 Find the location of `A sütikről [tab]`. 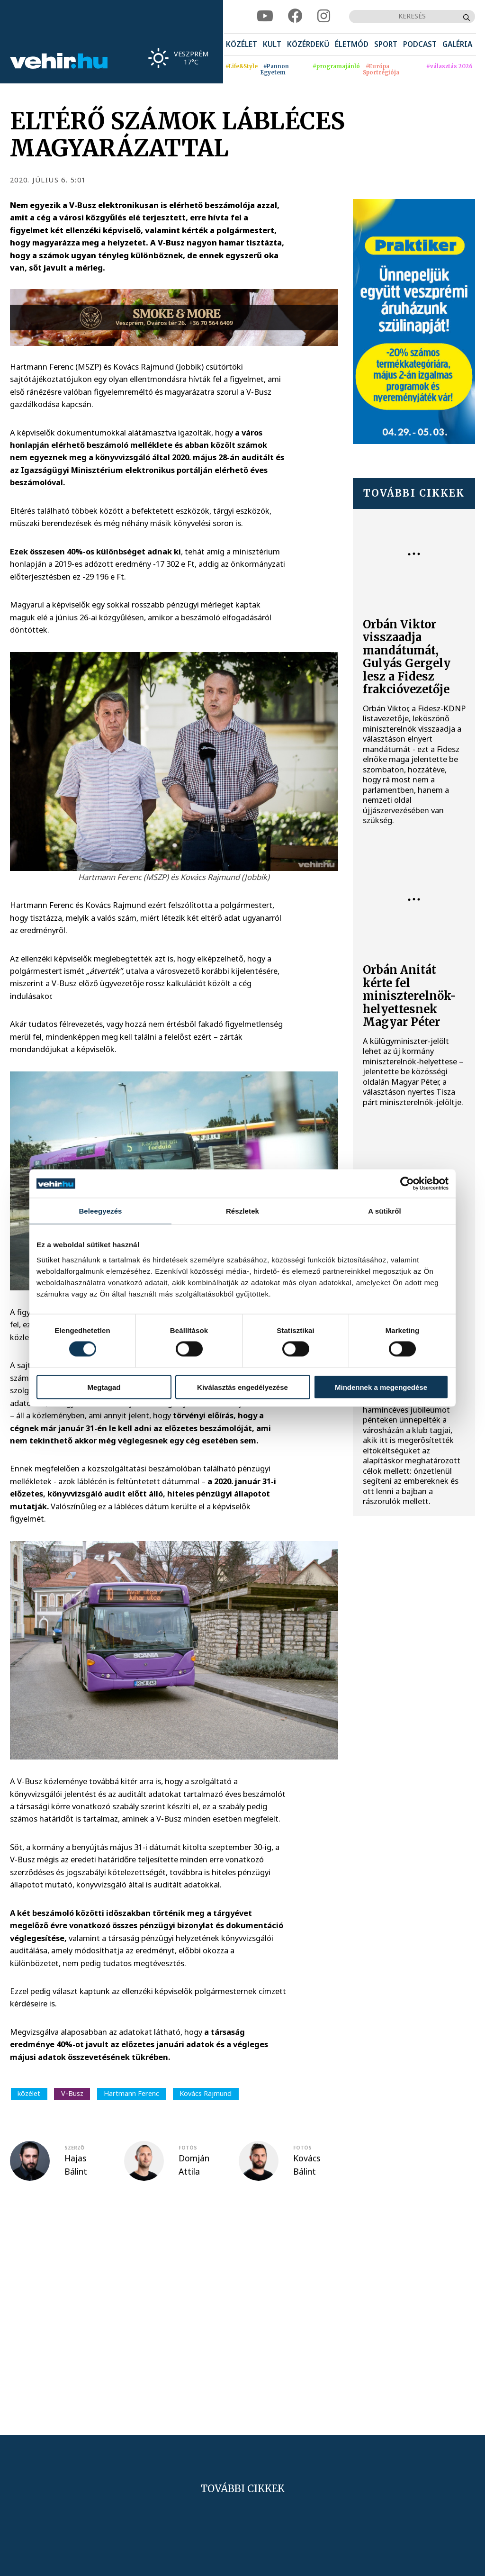

A sütikről [tab] is located at coordinates (384, 1211).